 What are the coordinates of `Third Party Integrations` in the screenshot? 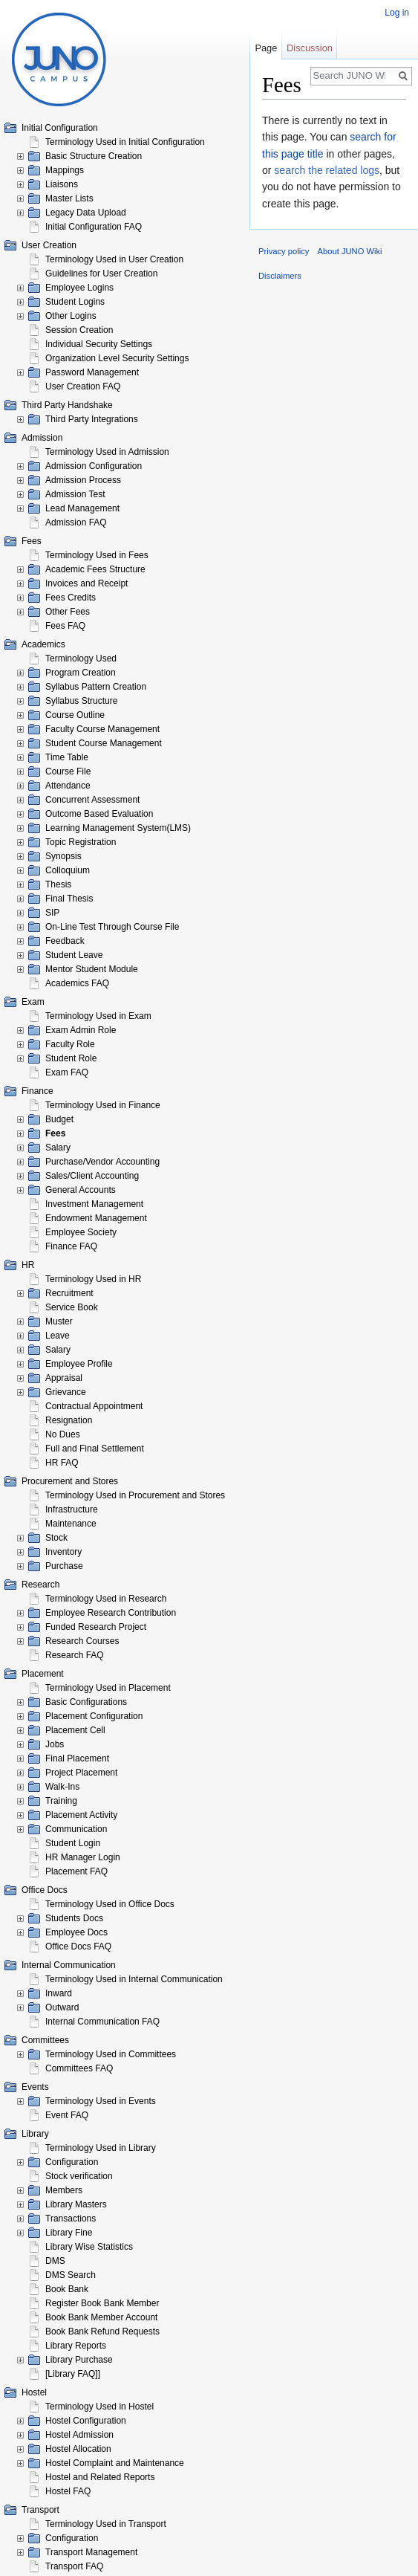 It's located at (91, 419).